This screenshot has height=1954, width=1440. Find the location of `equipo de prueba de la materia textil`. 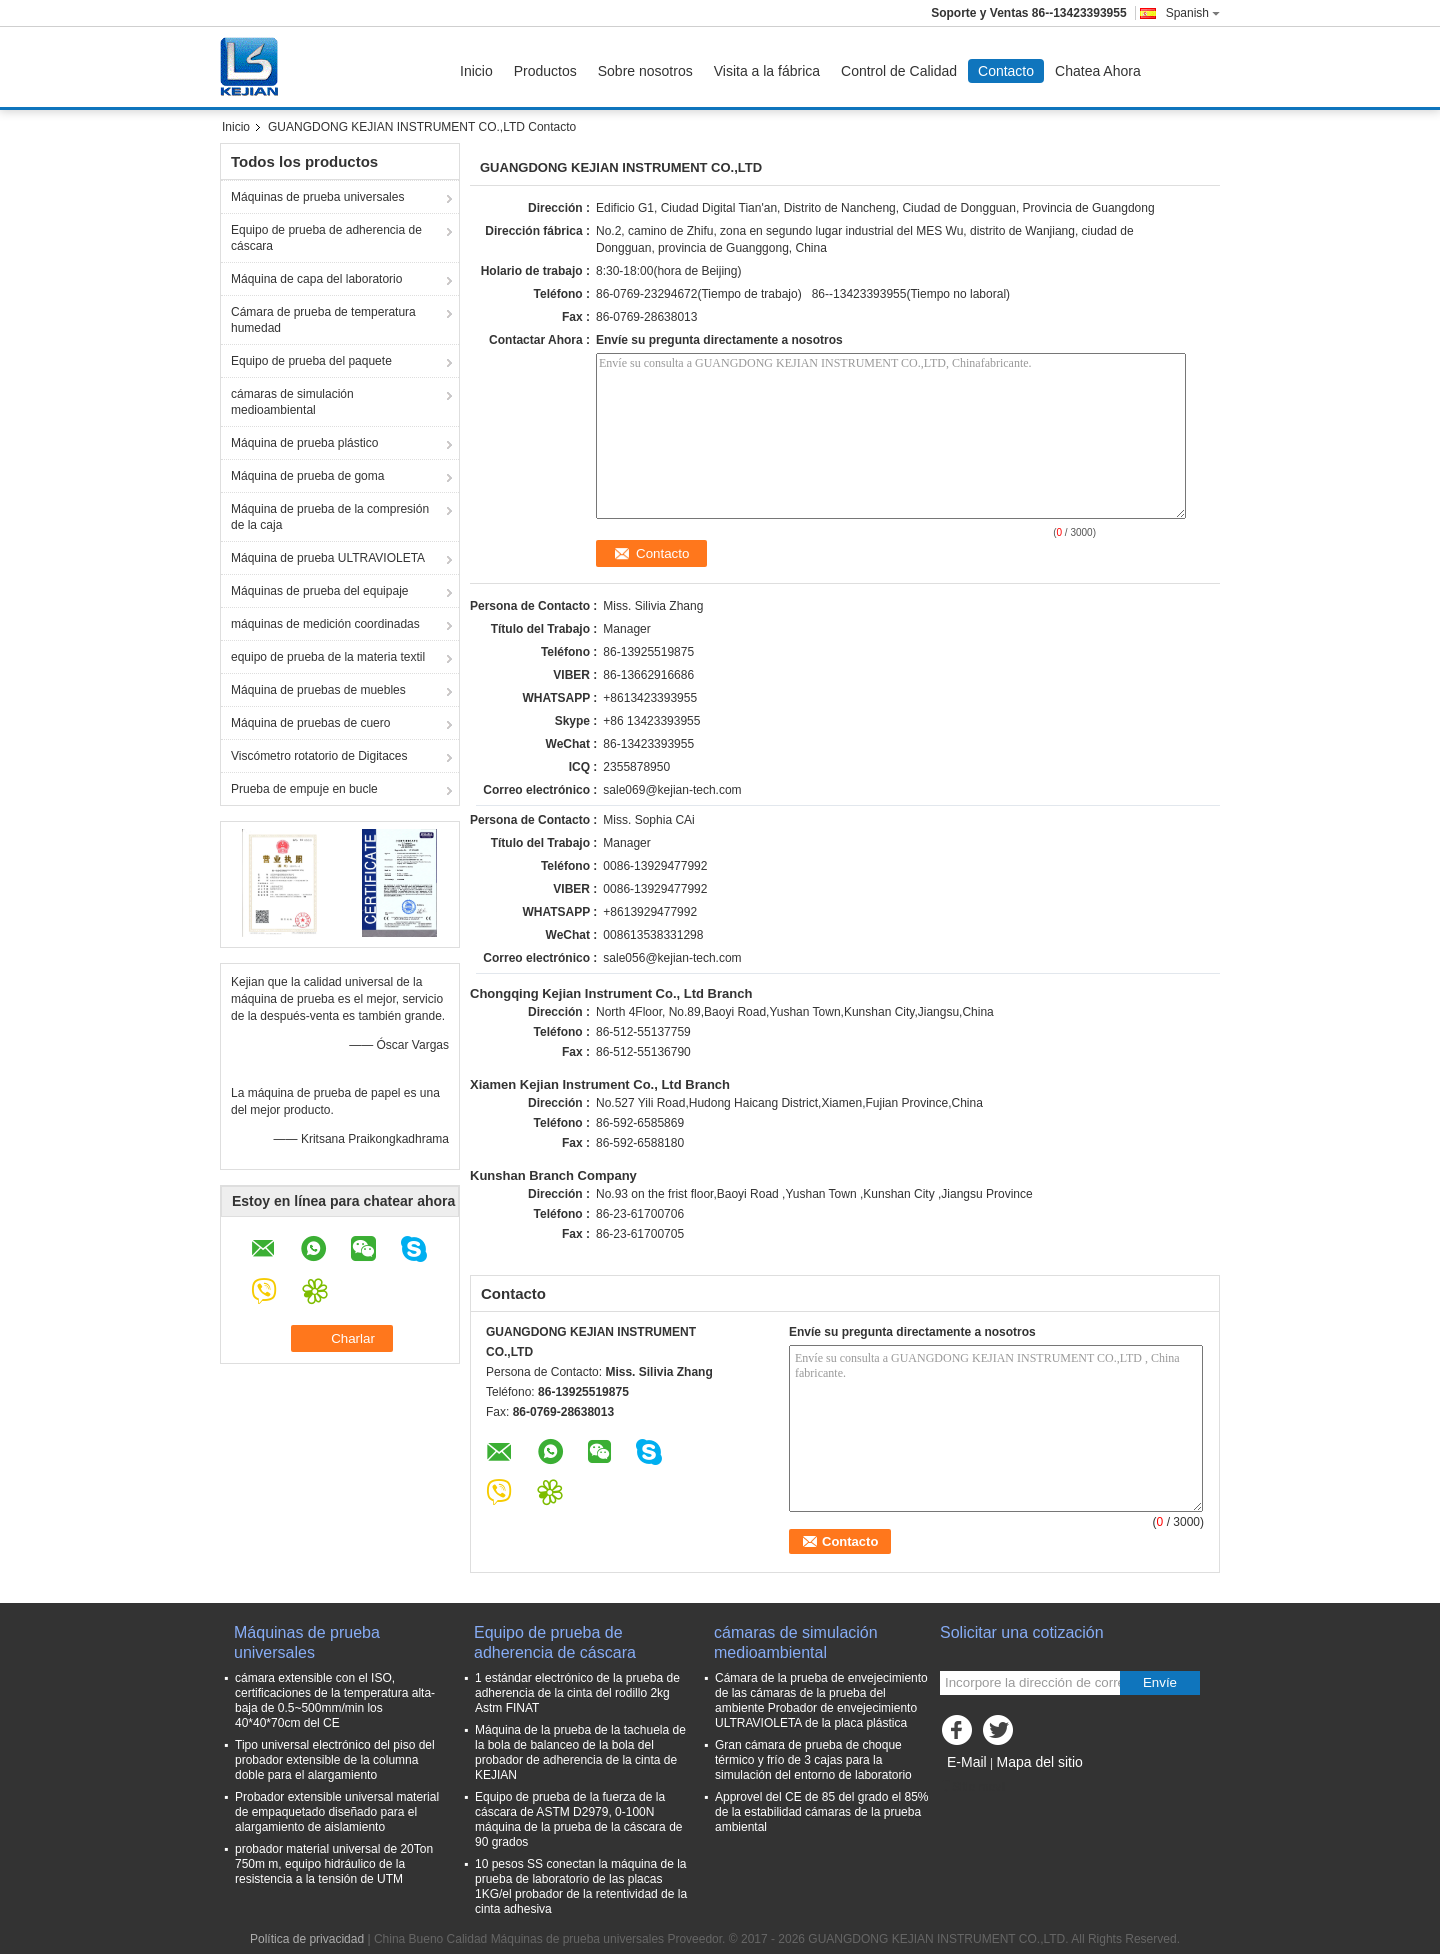

equipo de prueba de la materia textil is located at coordinates (328, 657).